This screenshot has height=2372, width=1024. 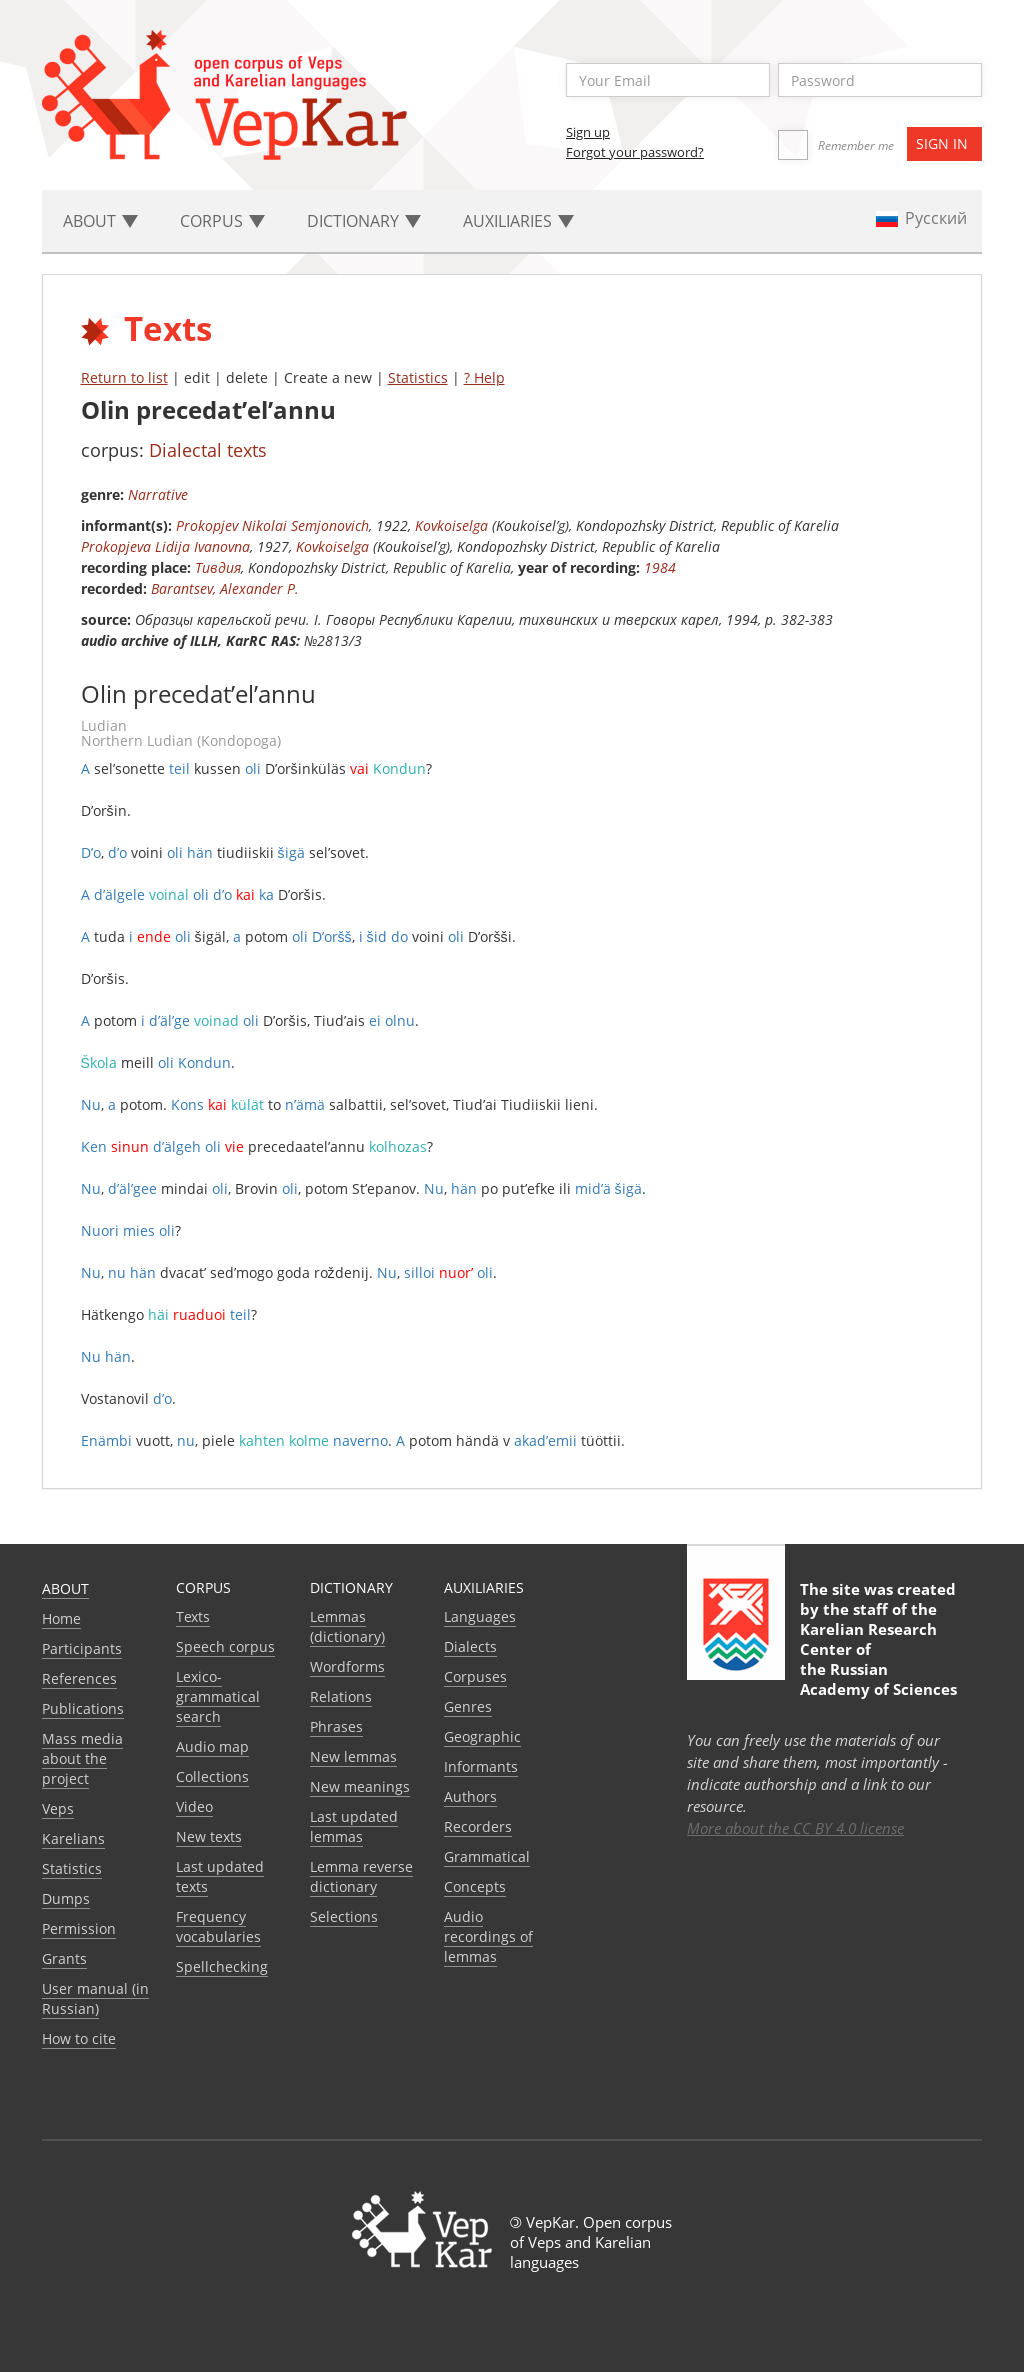 What do you see at coordinates (208, 450) in the screenshot?
I see `Dialectal texts` at bounding box center [208, 450].